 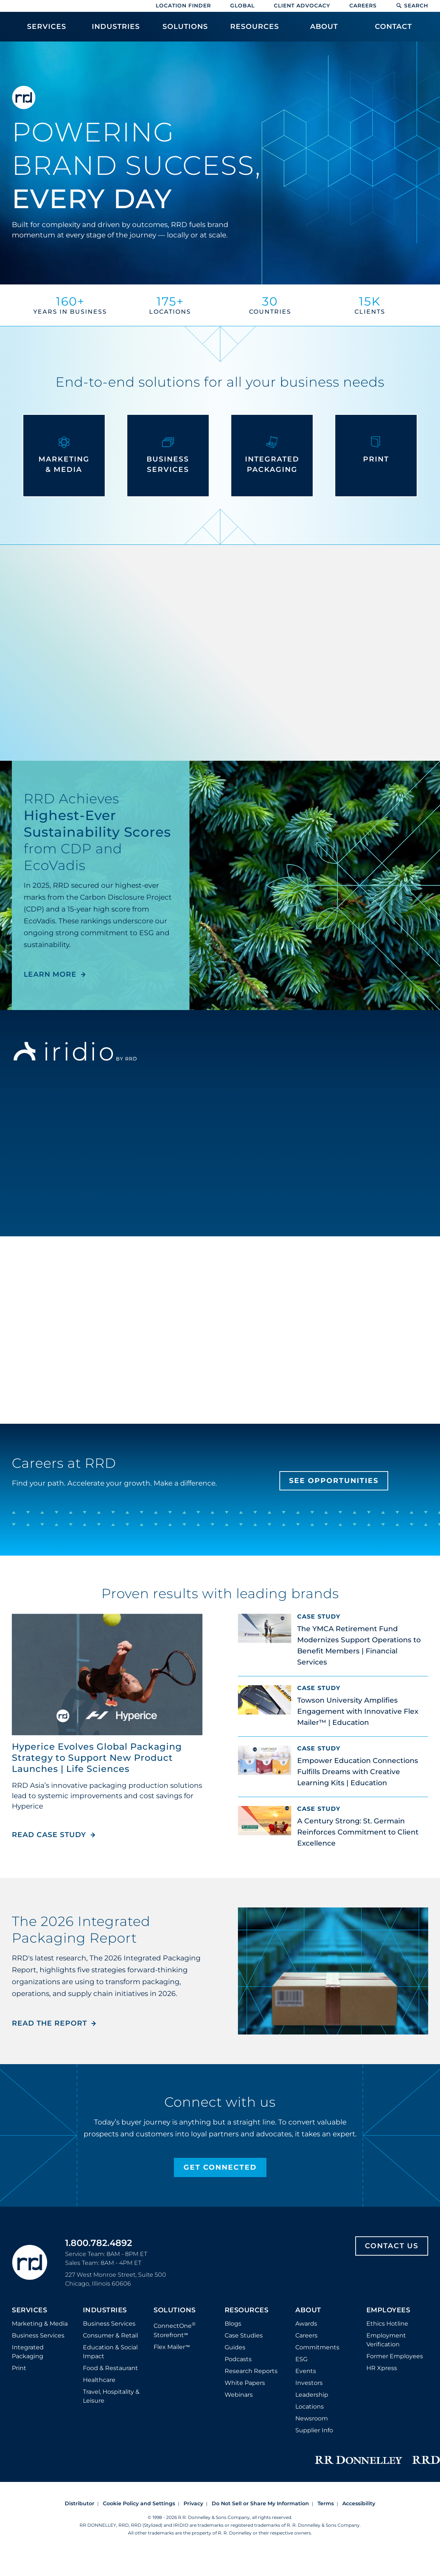 I want to click on Global, so click(x=242, y=6).